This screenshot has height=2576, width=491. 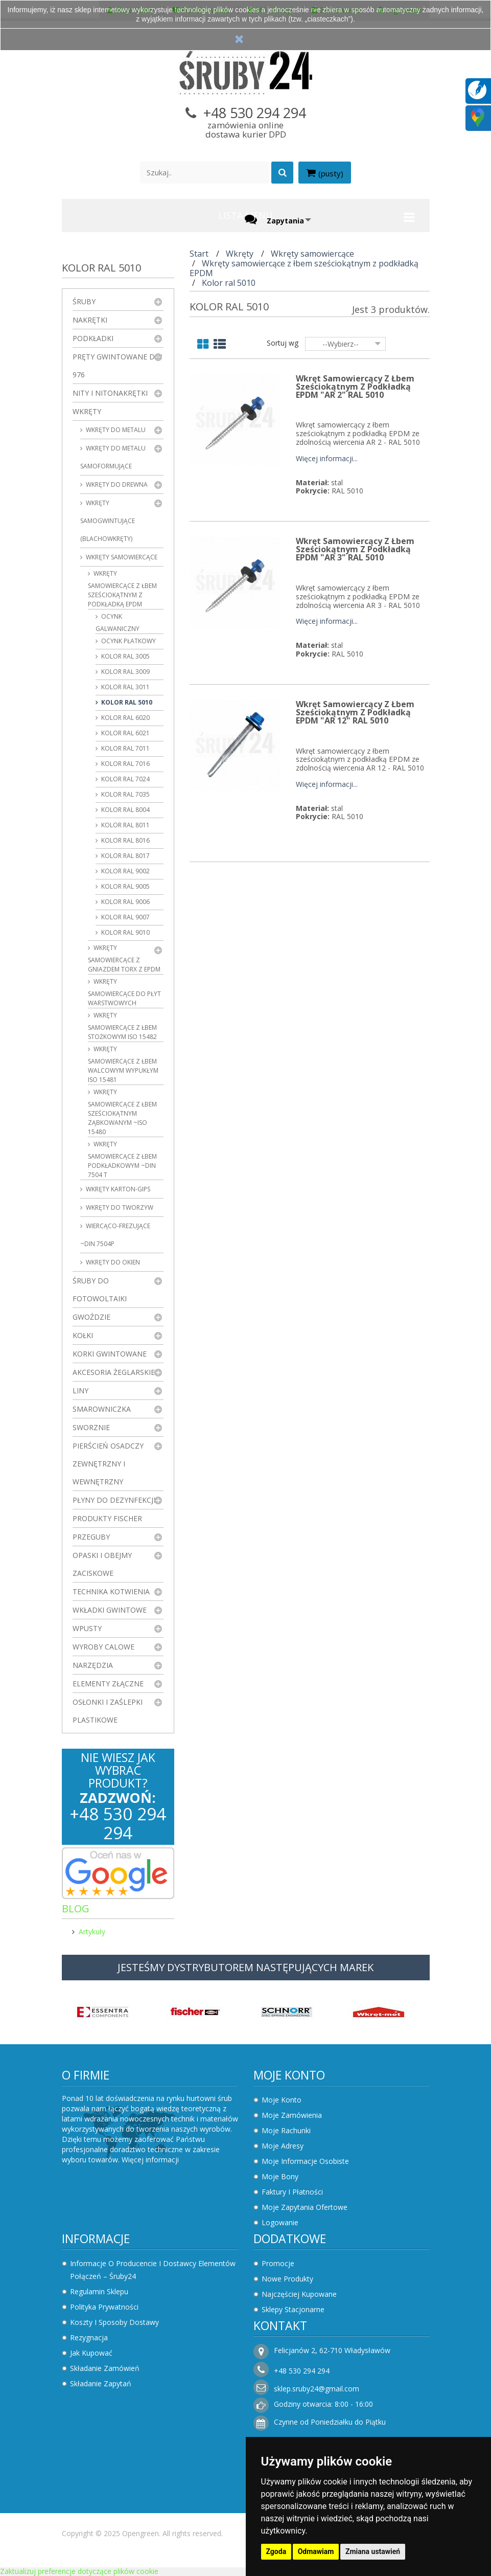 I want to click on Gwoździe, so click(x=91, y=1317).